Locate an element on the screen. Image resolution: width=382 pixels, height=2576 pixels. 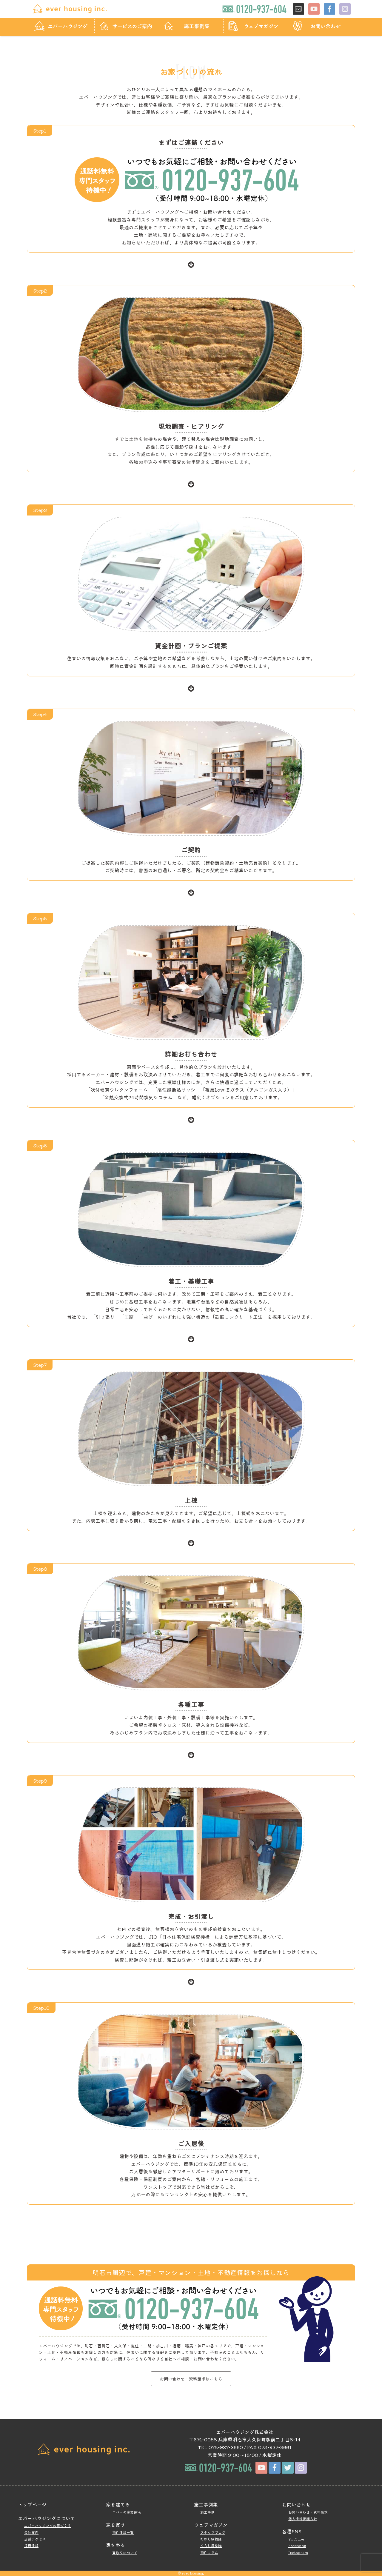
Facebook is located at coordinates (297, 2545).